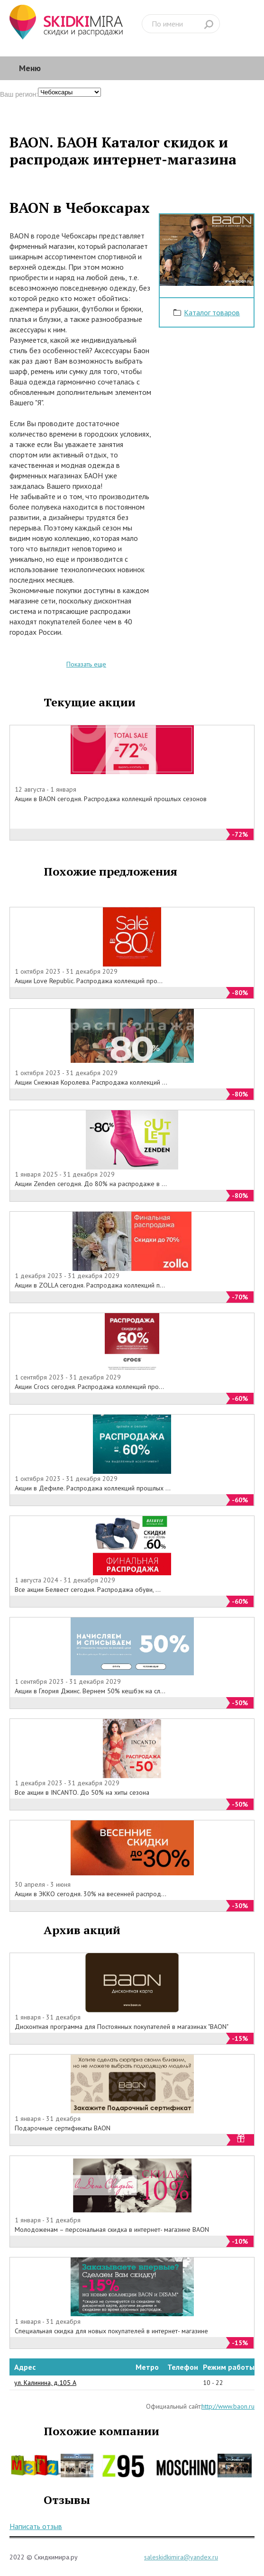 This screenshot has width=264, height=2576. What do you see at coordinates (228, 2406) in the screenshot?
I see `http://www.baon.ru` at bounding box center [228, 2406].